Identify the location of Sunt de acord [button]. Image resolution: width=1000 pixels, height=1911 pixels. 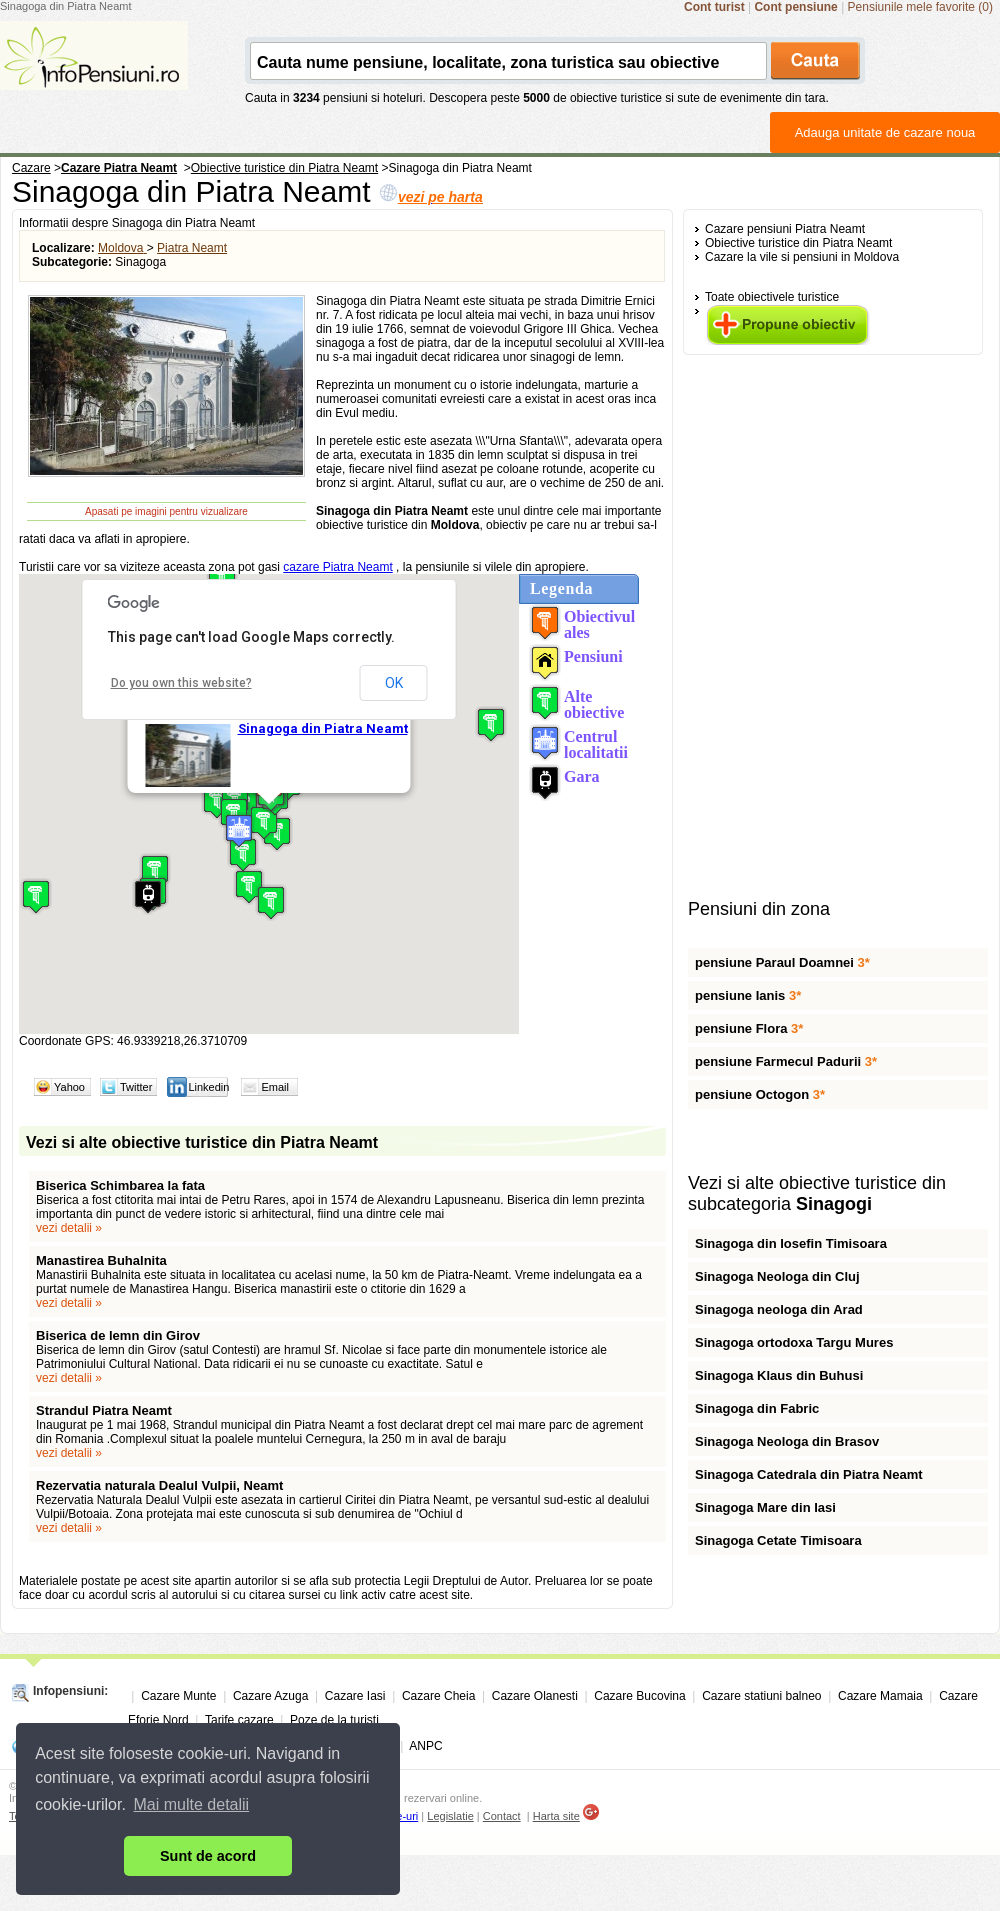
(208, 1856).